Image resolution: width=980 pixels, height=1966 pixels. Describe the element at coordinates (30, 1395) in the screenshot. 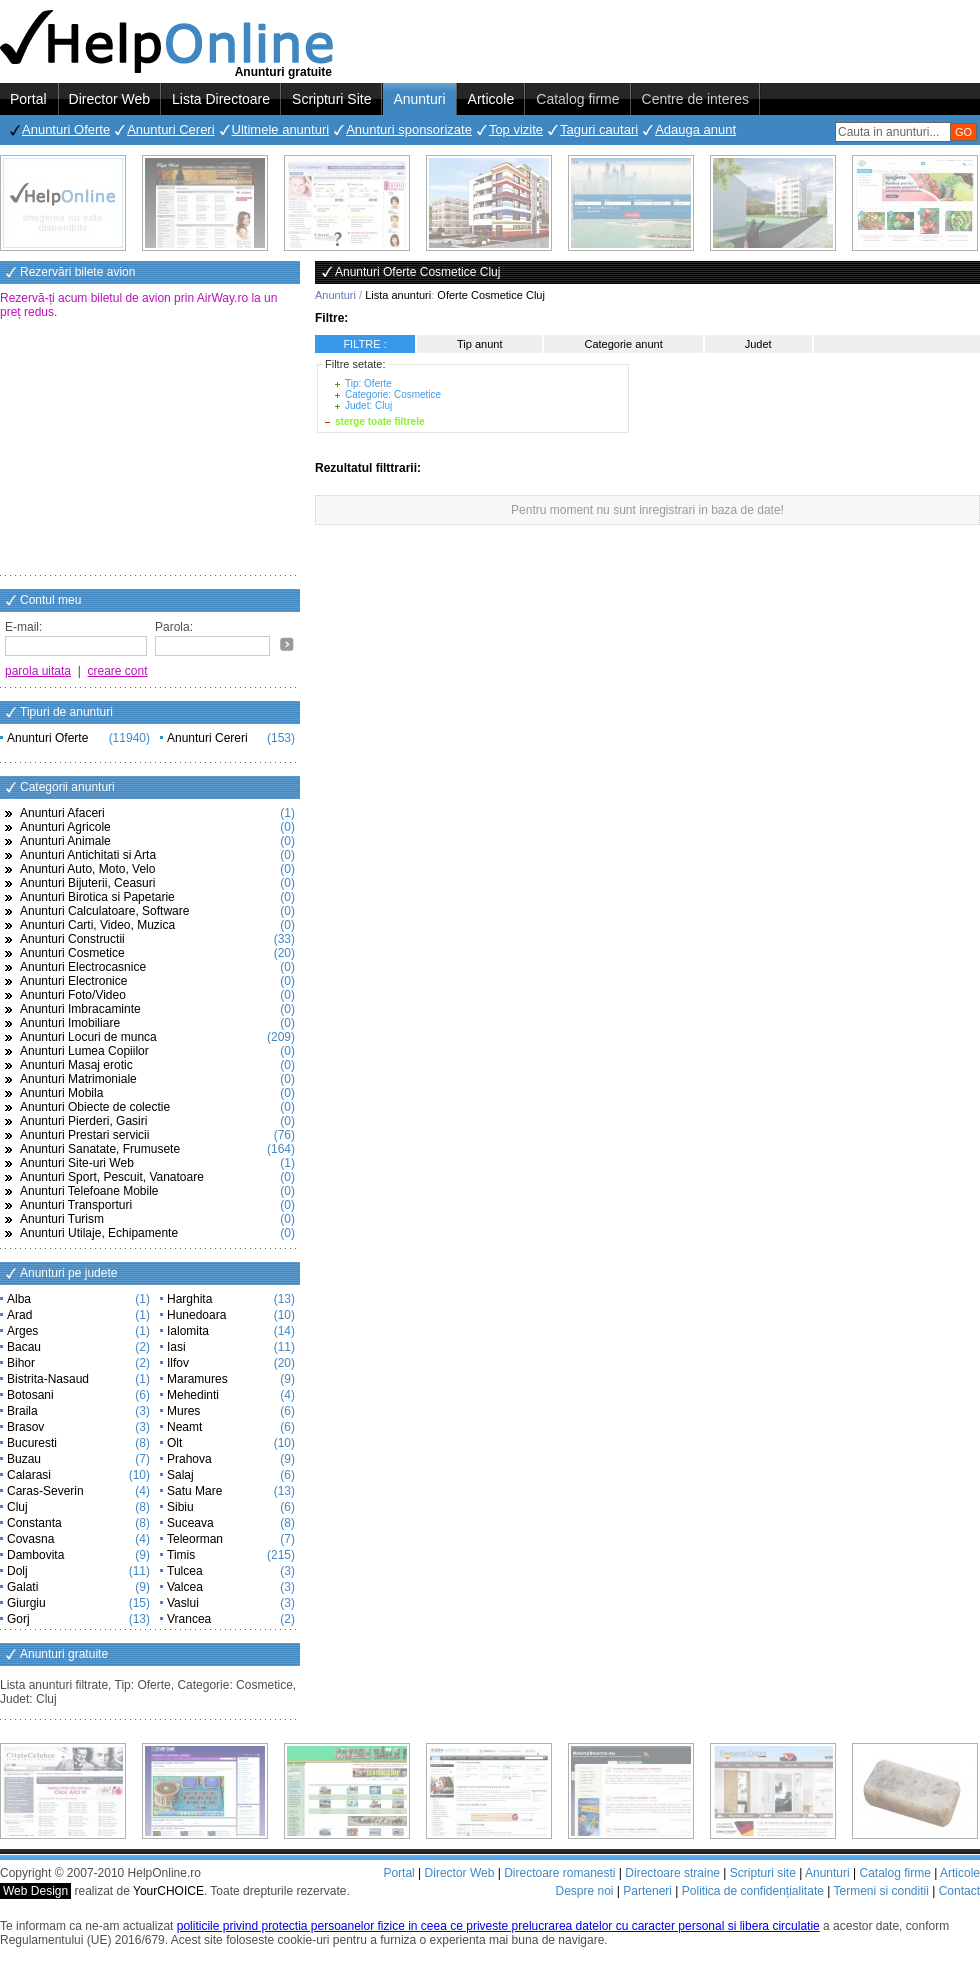

I see `Botosani` at that location.